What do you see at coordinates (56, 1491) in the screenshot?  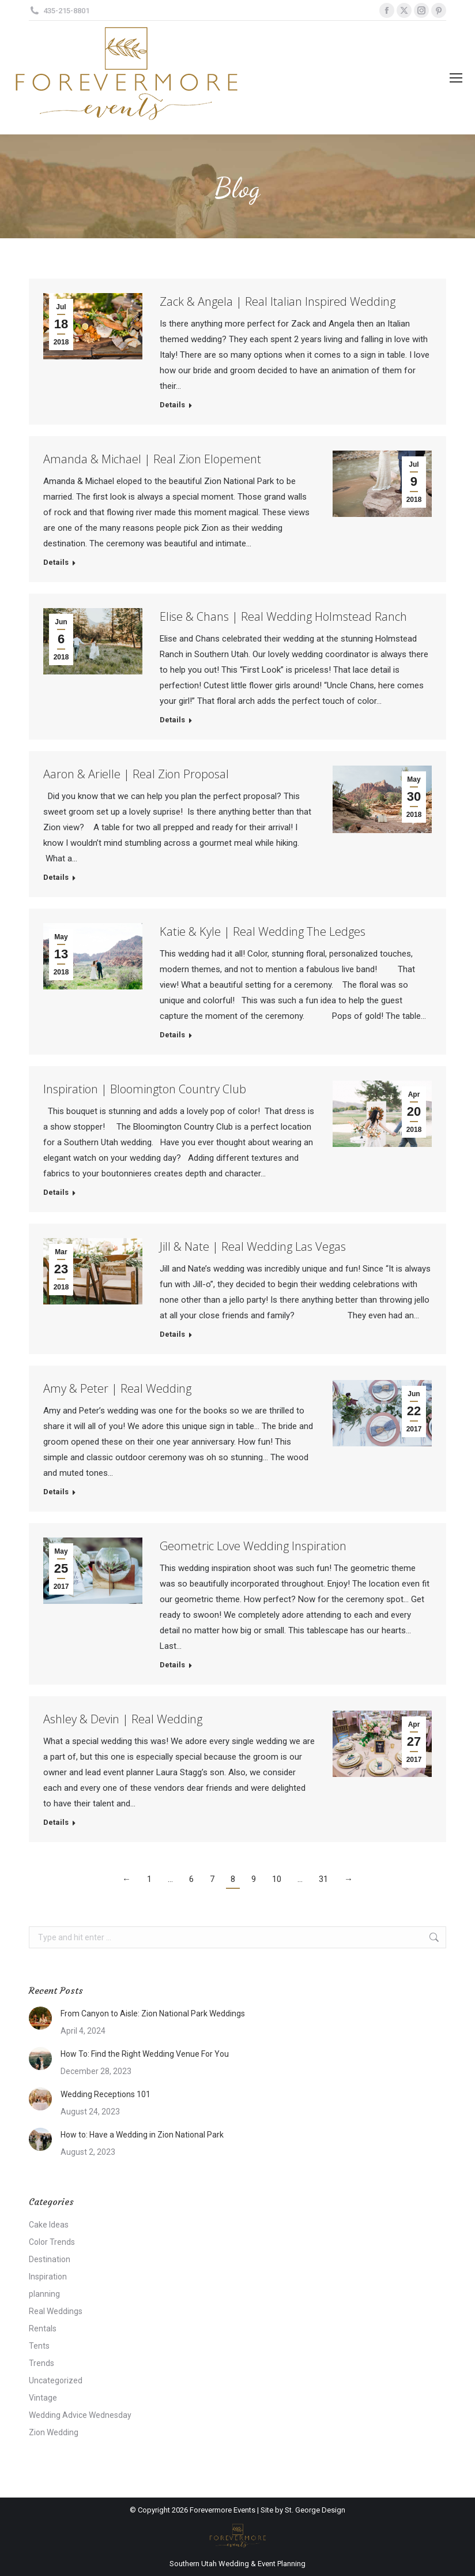 I see `Details [Read more about Amy & Peter | Real Wedding]` at bounding box center [56, 1491].